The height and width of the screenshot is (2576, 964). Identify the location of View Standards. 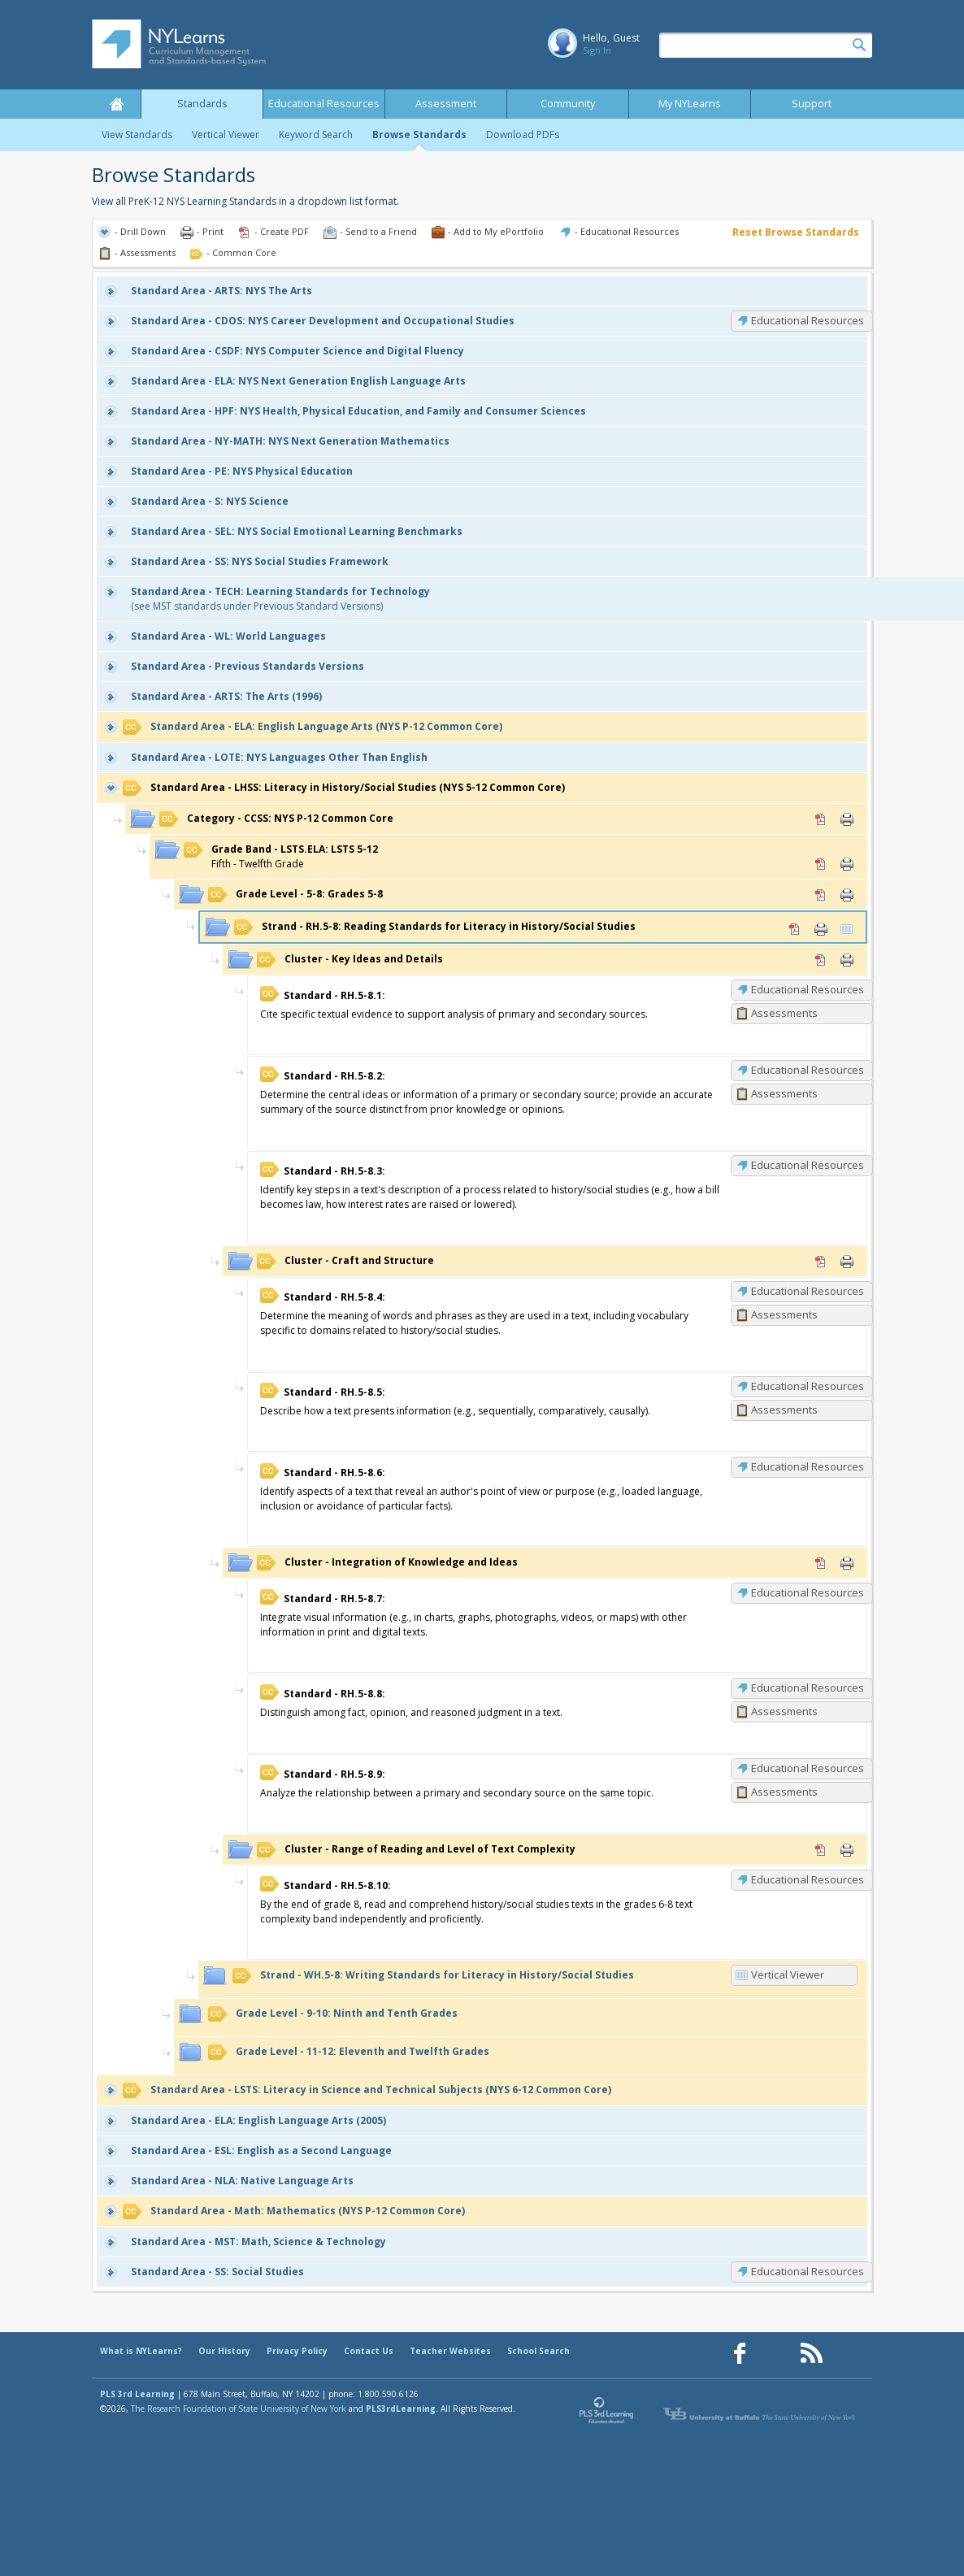
(137, 134).